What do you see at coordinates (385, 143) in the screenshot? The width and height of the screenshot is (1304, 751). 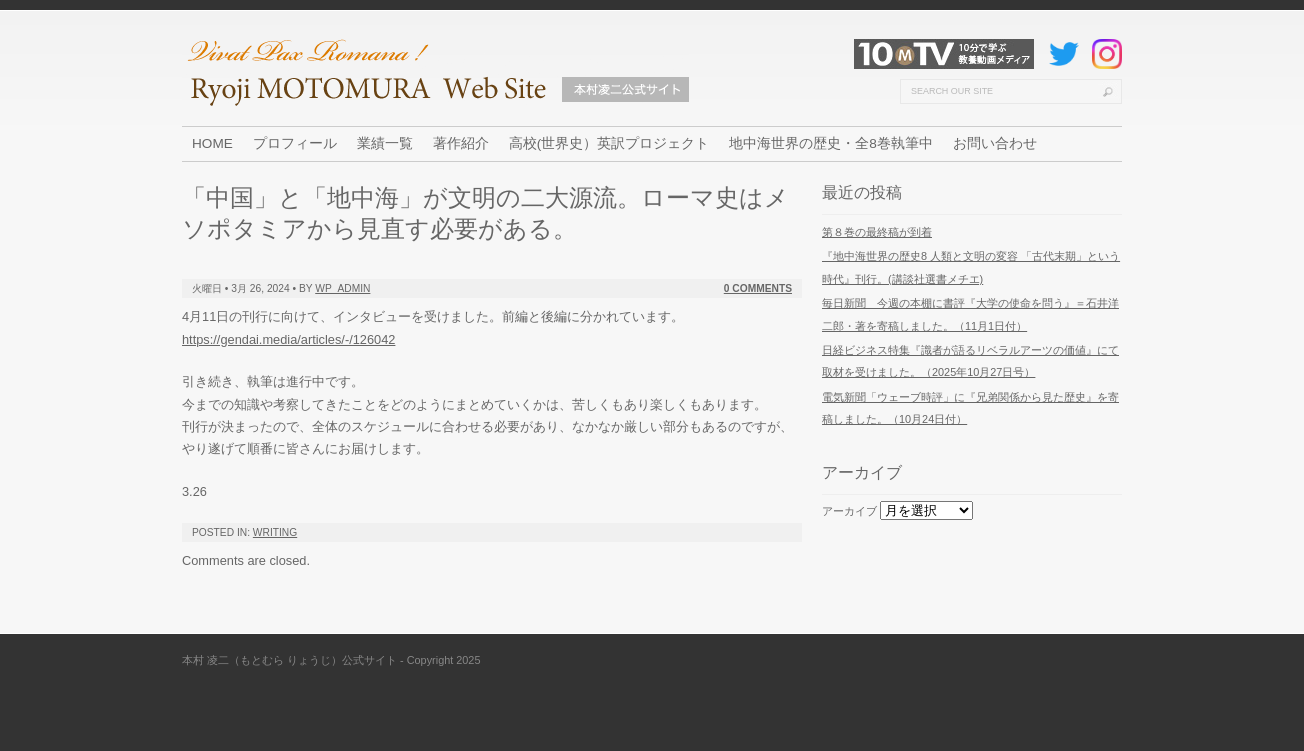 I see `業績一覧` at bounding box center [385, 143].